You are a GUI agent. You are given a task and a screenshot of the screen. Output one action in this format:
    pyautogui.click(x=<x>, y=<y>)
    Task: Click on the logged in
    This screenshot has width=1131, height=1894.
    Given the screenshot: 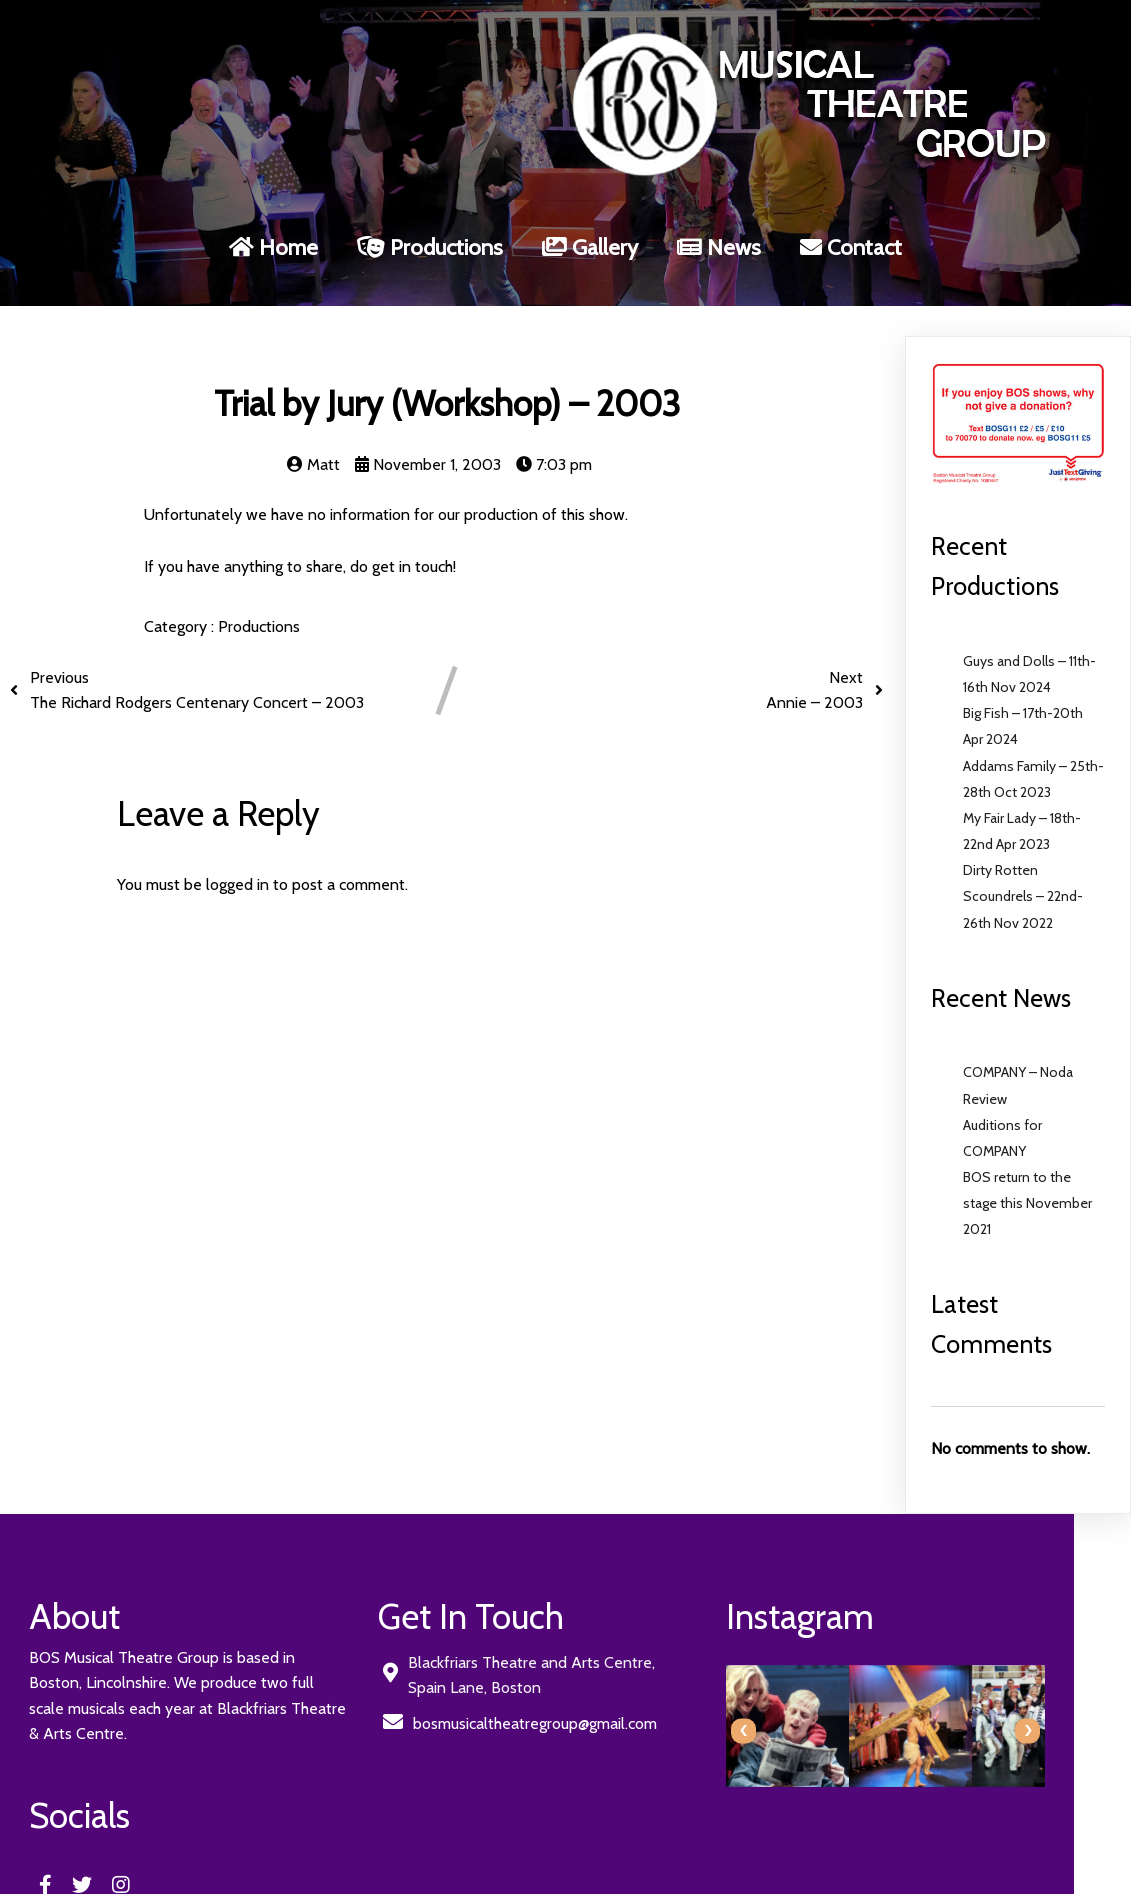 What is the action you would take?
    pyautogui.click(x=237, y=854)
    